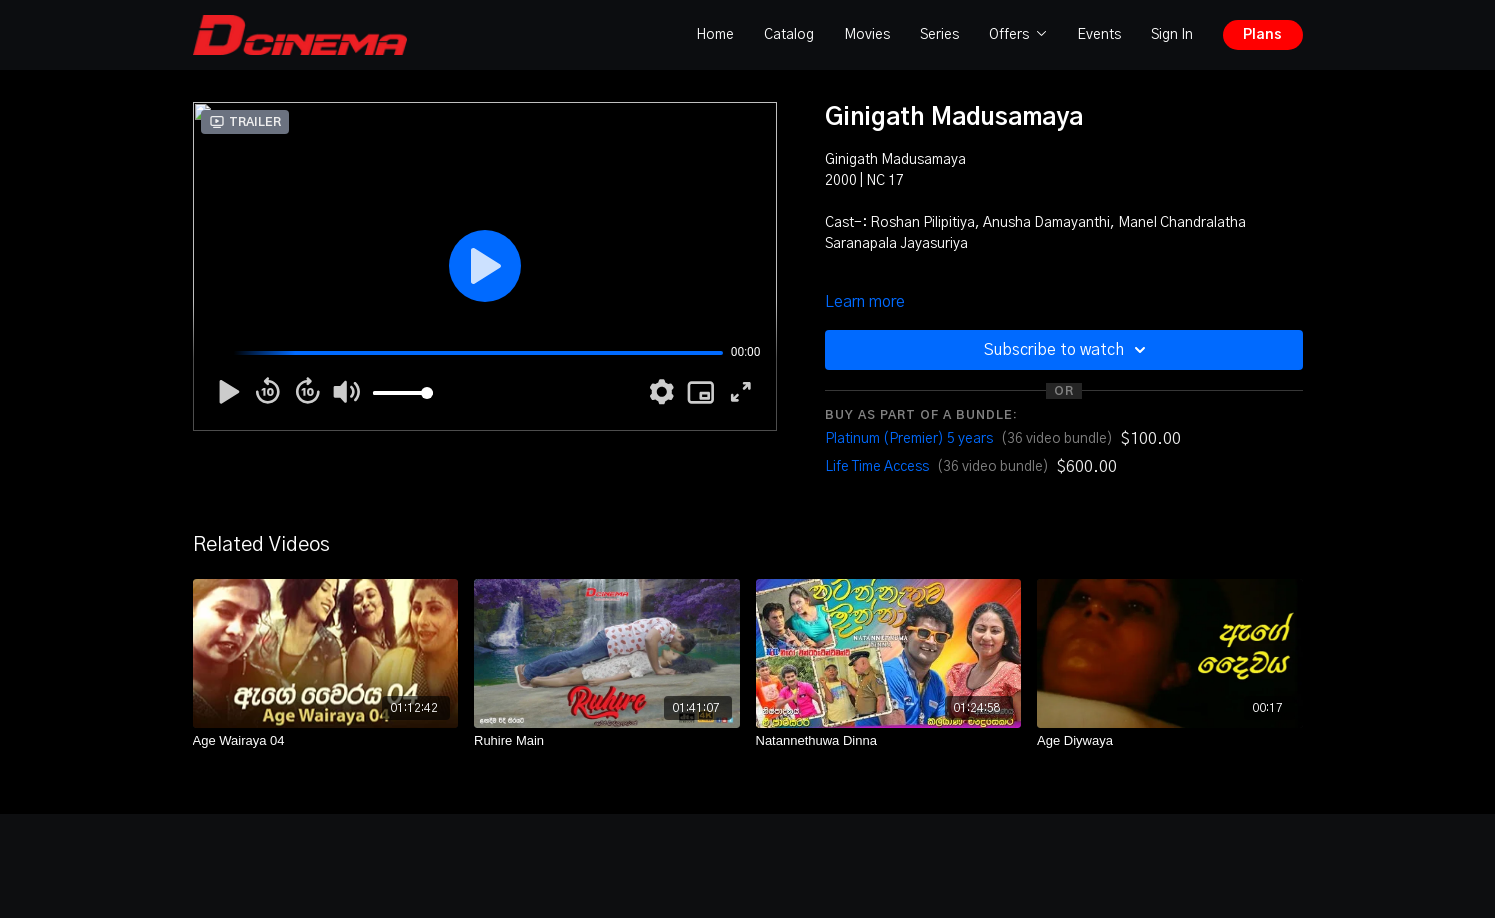 The width and height of the screenshot is (1495, 918). Describe the element at coordinates (1170, 741) in the screenshot. I see `[Age Diywaya]` at that location.